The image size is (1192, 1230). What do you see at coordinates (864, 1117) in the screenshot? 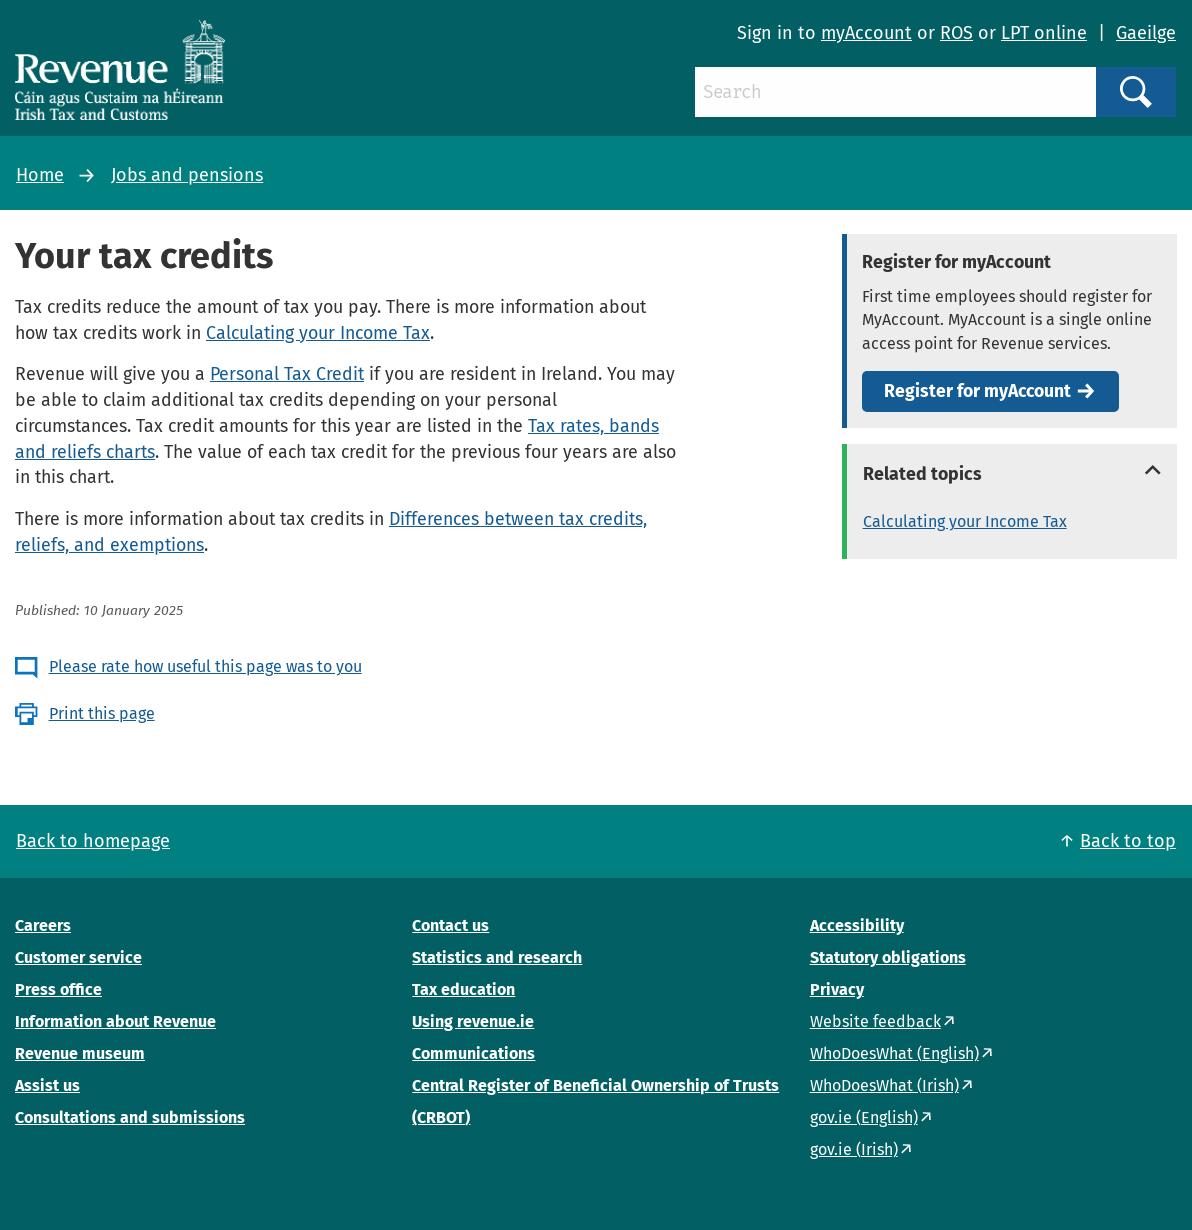
I see `gov.ie (English)` at bounding box center [864, 1117].